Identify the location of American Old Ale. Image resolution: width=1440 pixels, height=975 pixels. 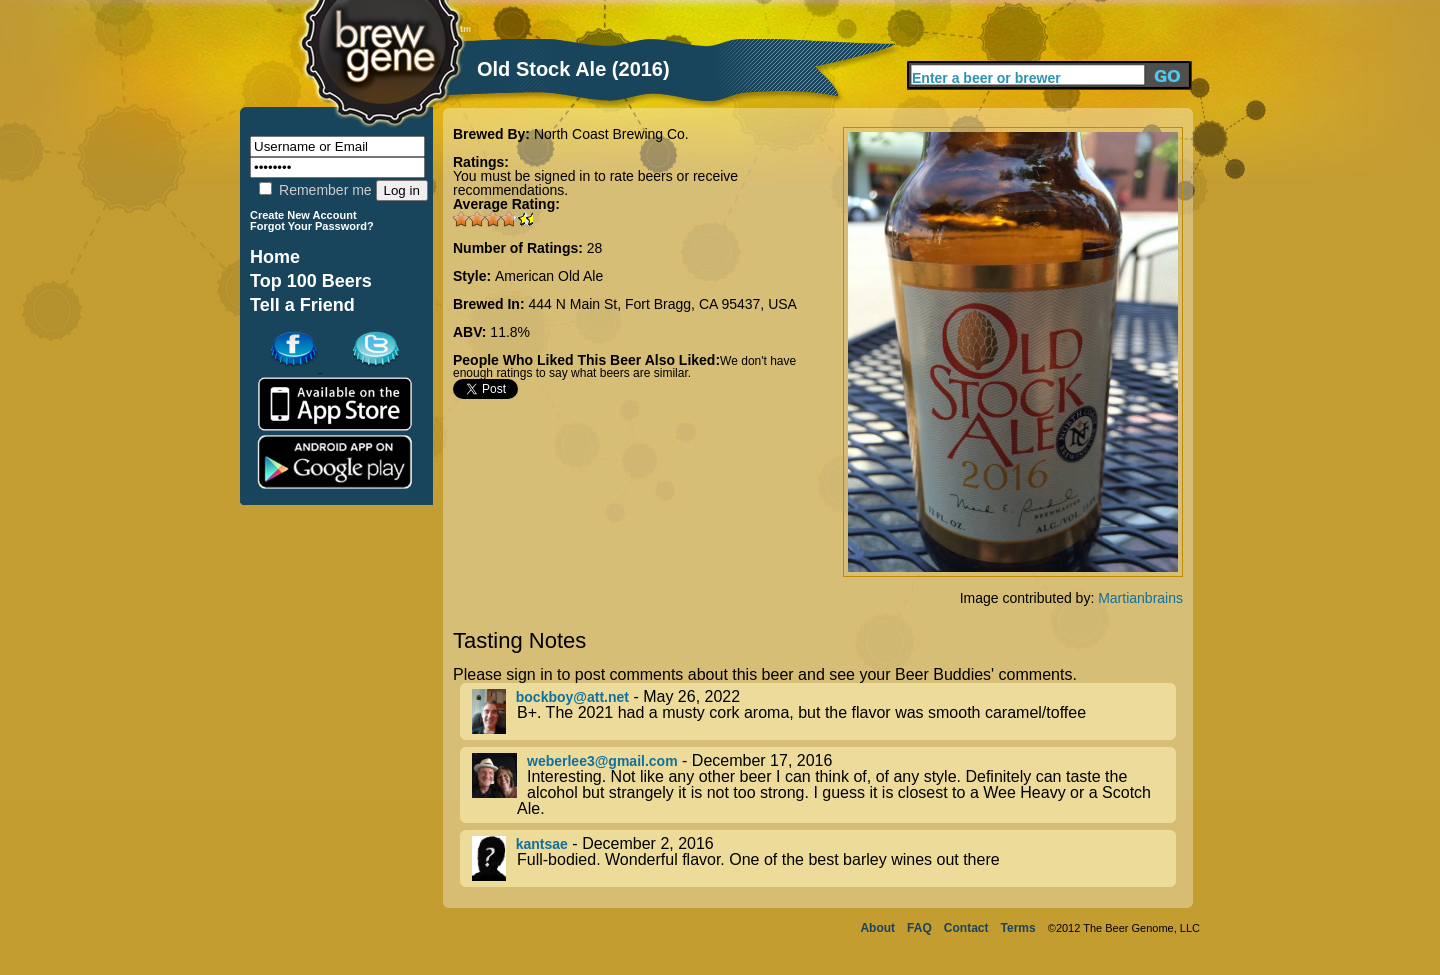
(549, 276).